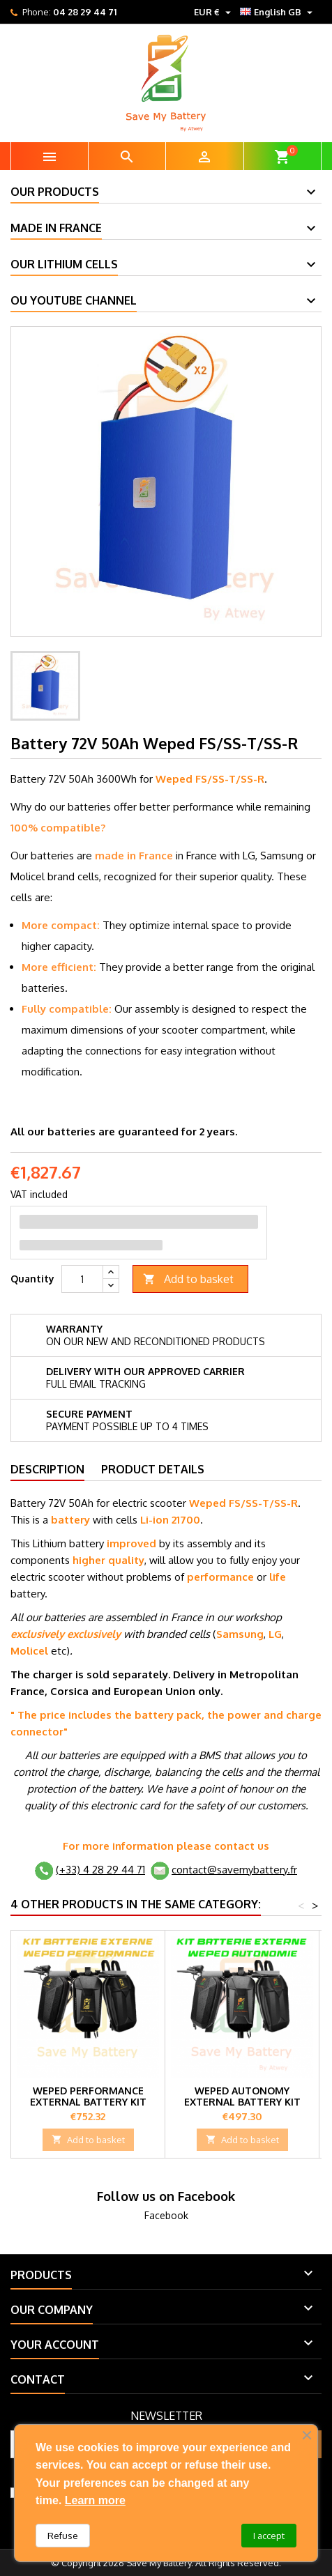 The image size is (332, 2576). I want to click on Facebook, so click(166, 2215).